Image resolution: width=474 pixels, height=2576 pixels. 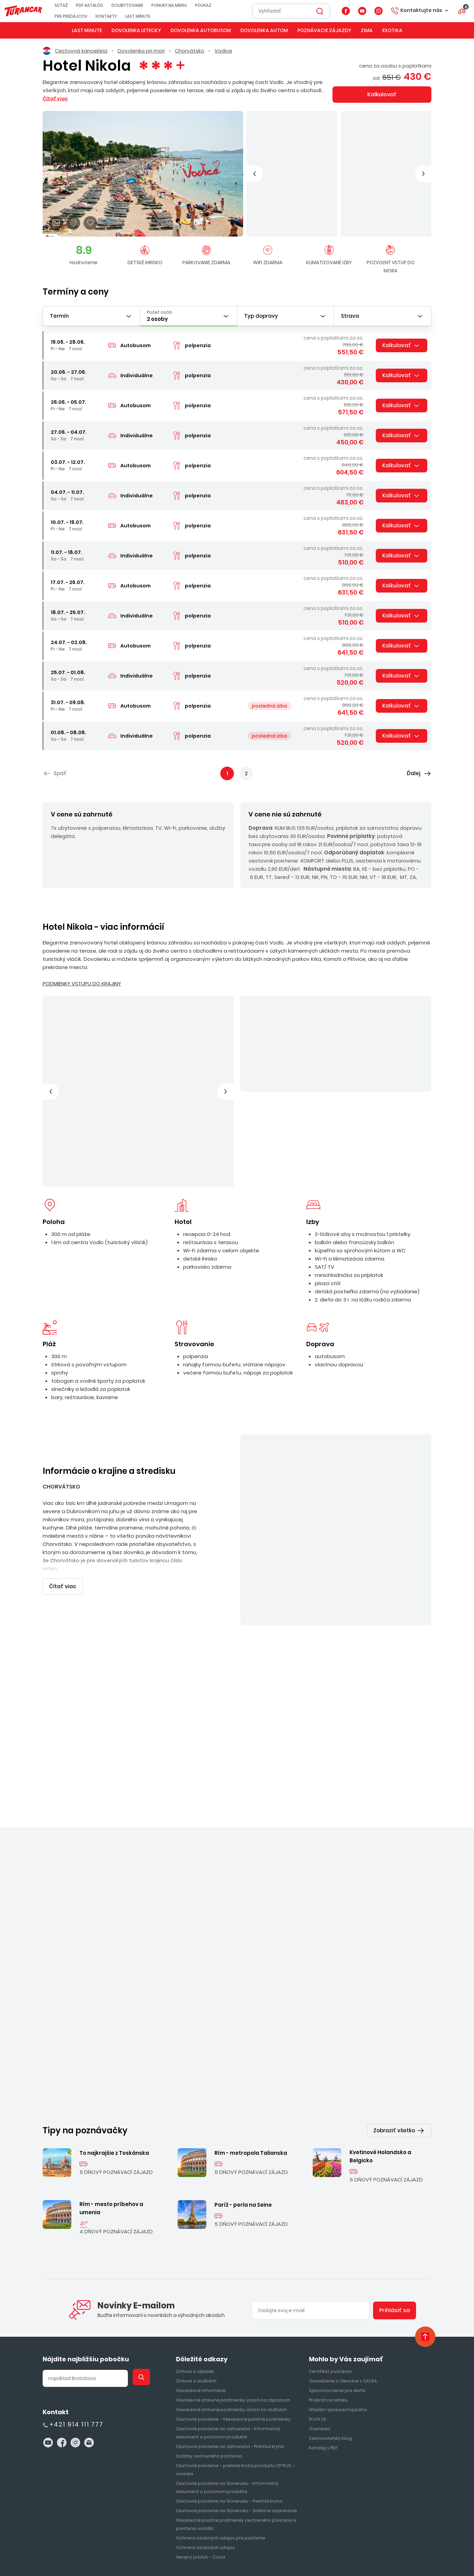 I want to click on Ochrana osobných údajov pre poistenie, so click(x=220, y=2384).